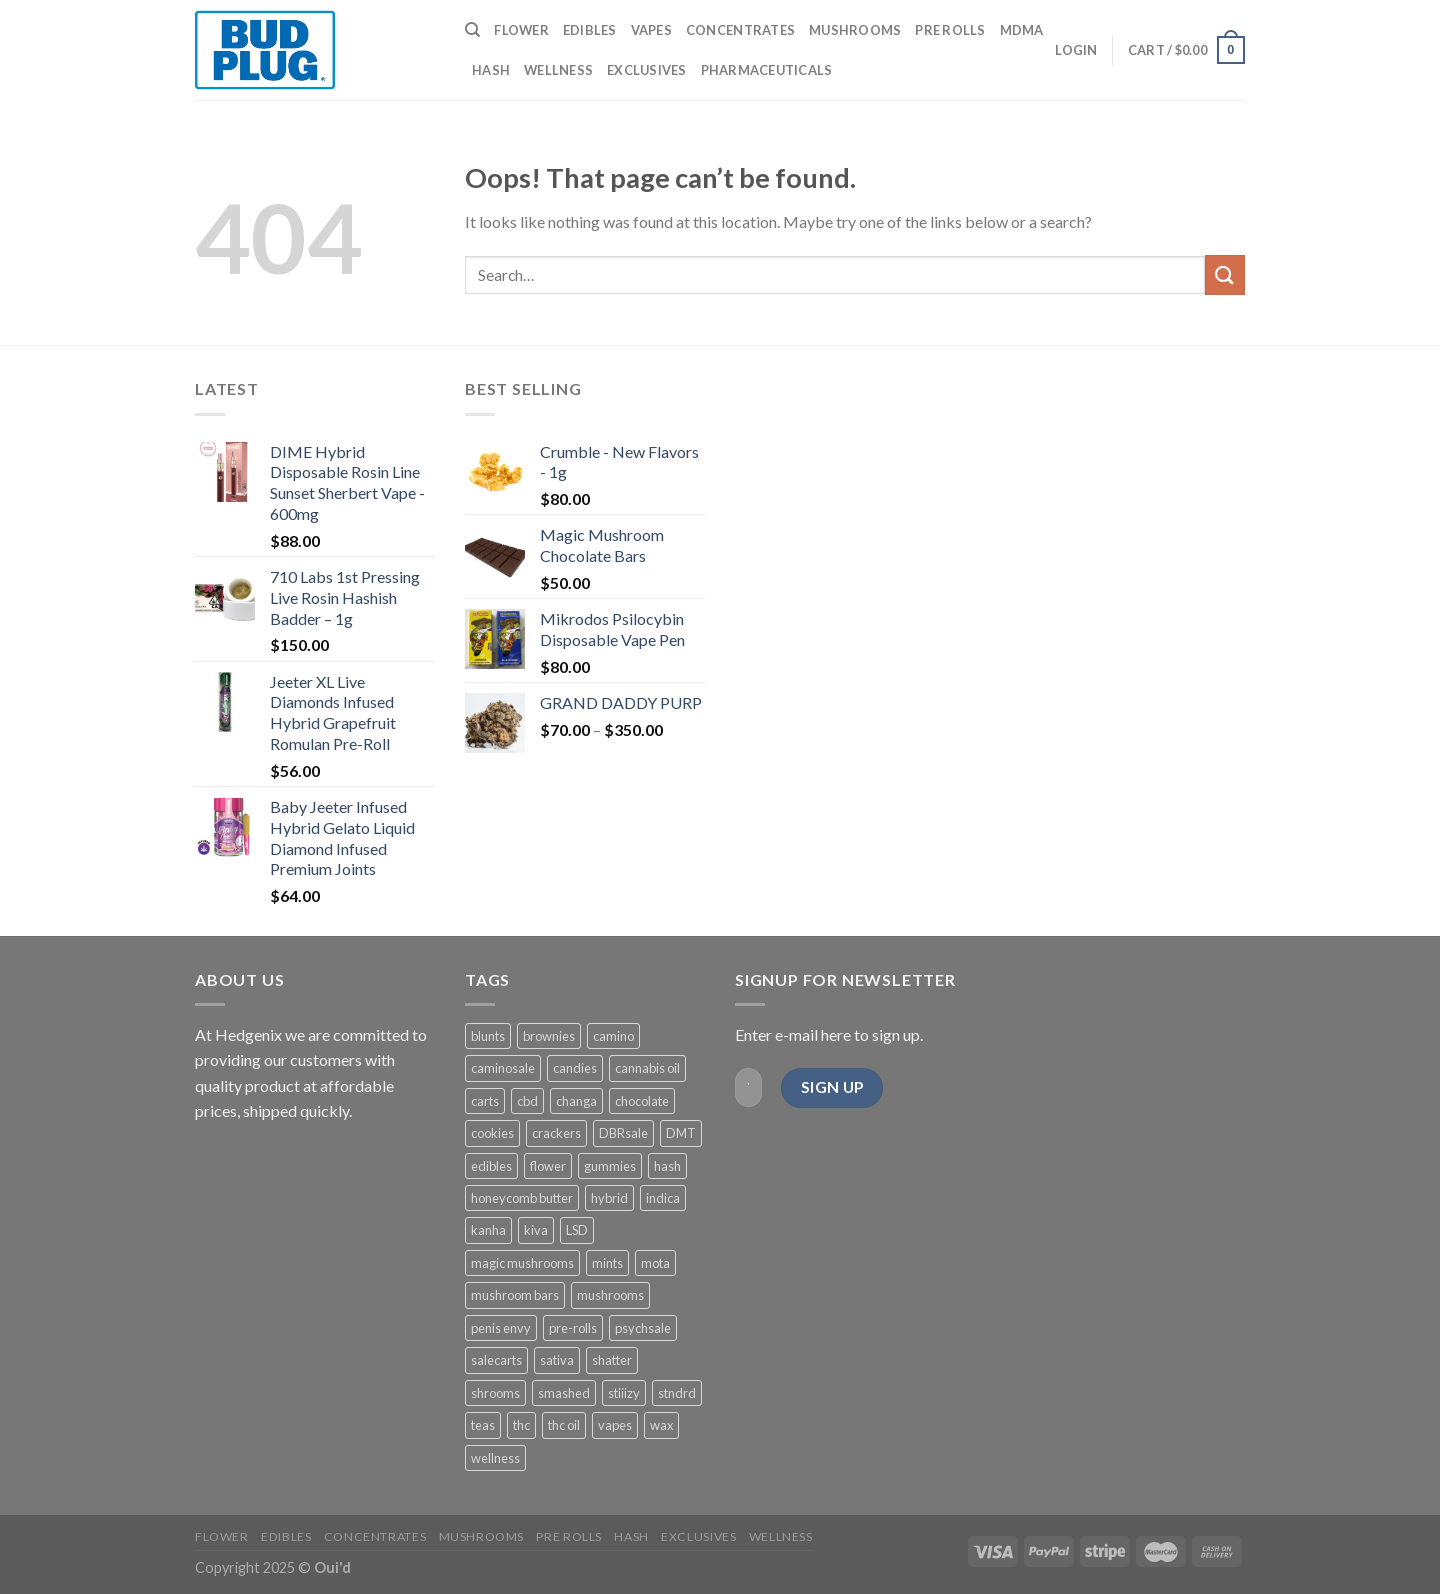 This screenshot has width=1440, height=1594. Describe the element at coordinates (610, 1295) in the screenshot. I see `mushrooms [mushrooms (9 products)]` at that location.